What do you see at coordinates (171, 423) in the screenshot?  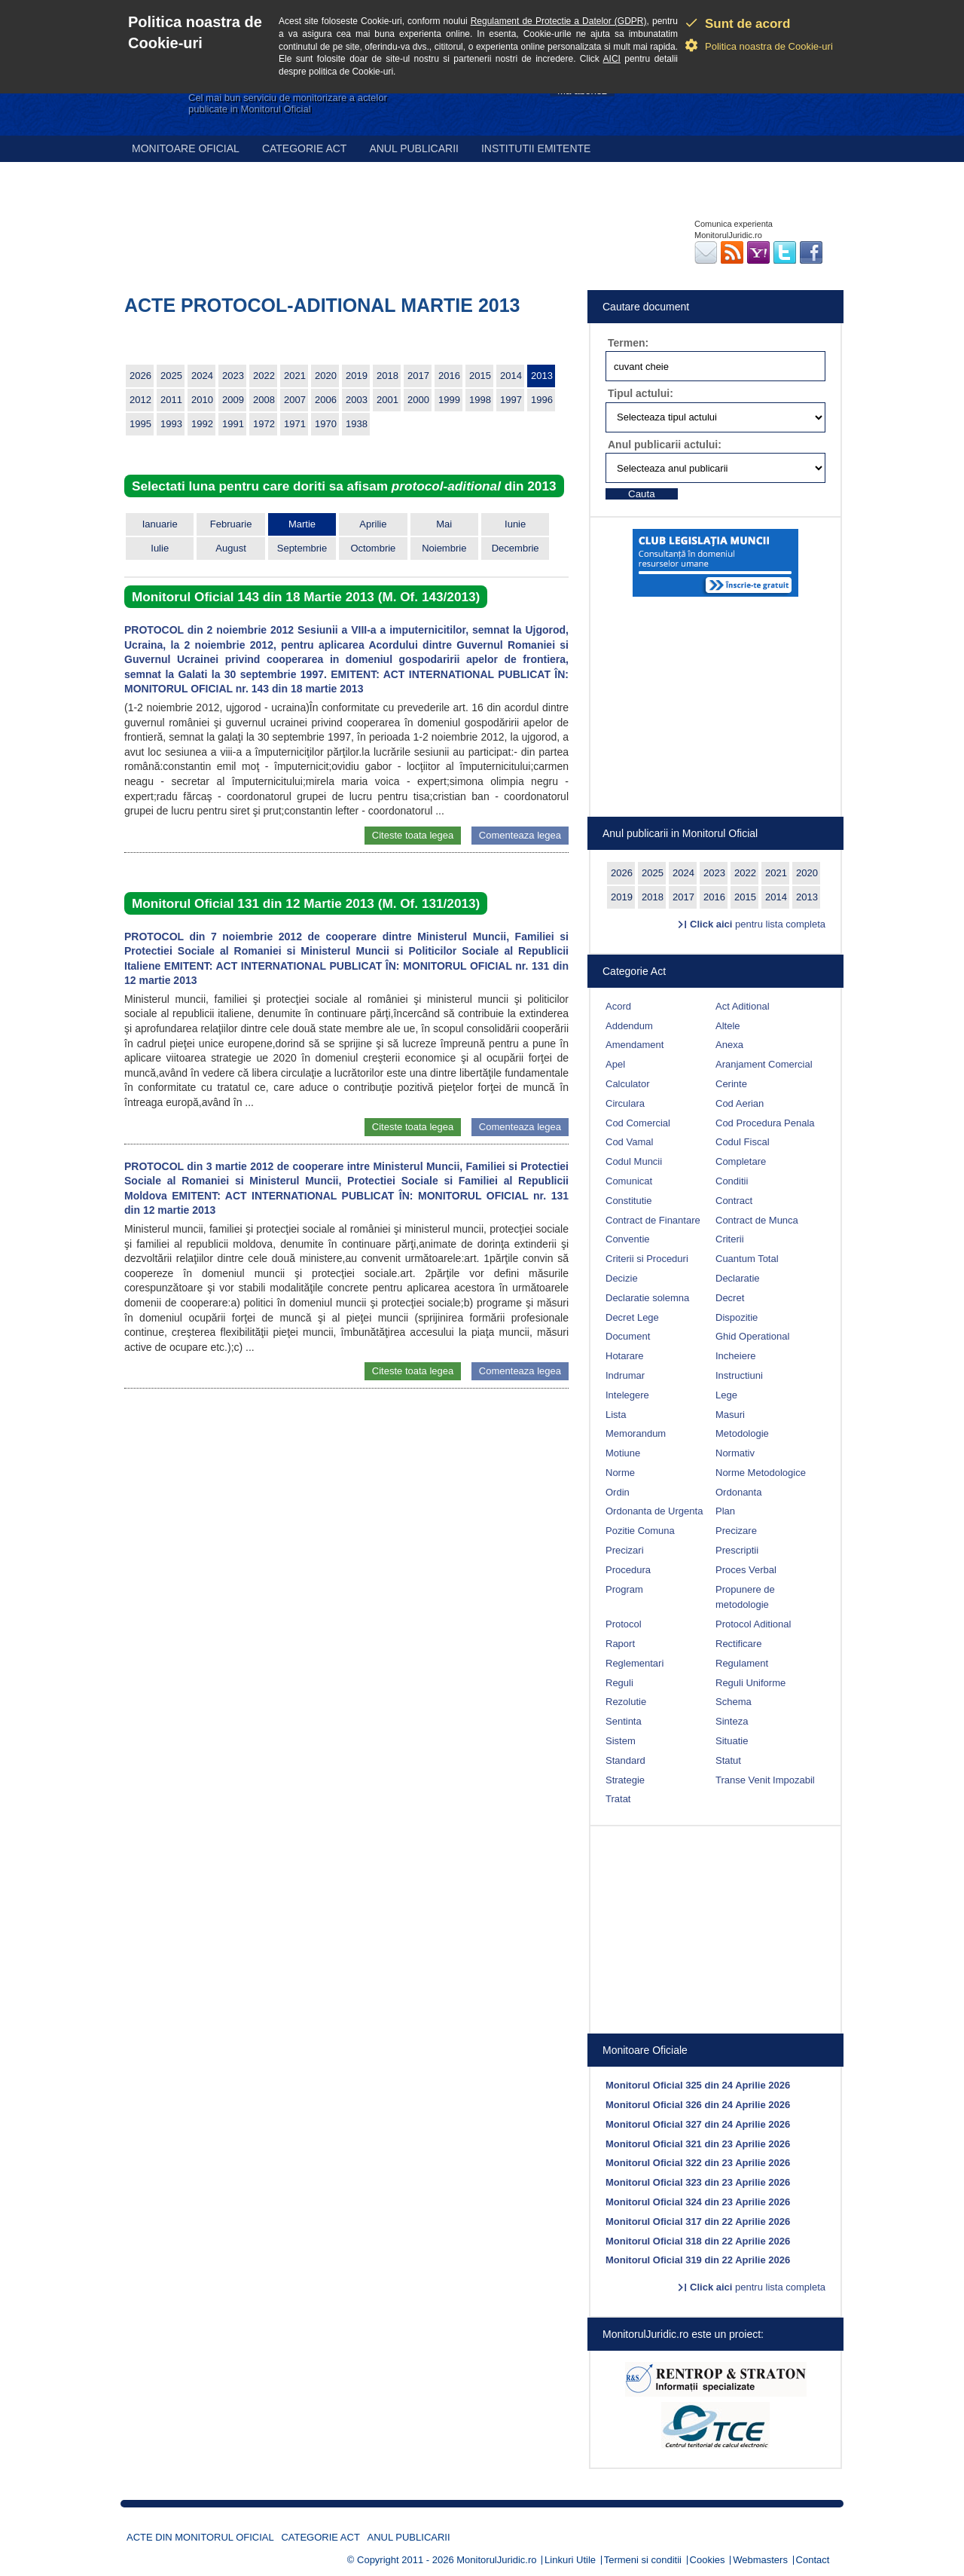 I see `1993` at bounding box center [171, 423].